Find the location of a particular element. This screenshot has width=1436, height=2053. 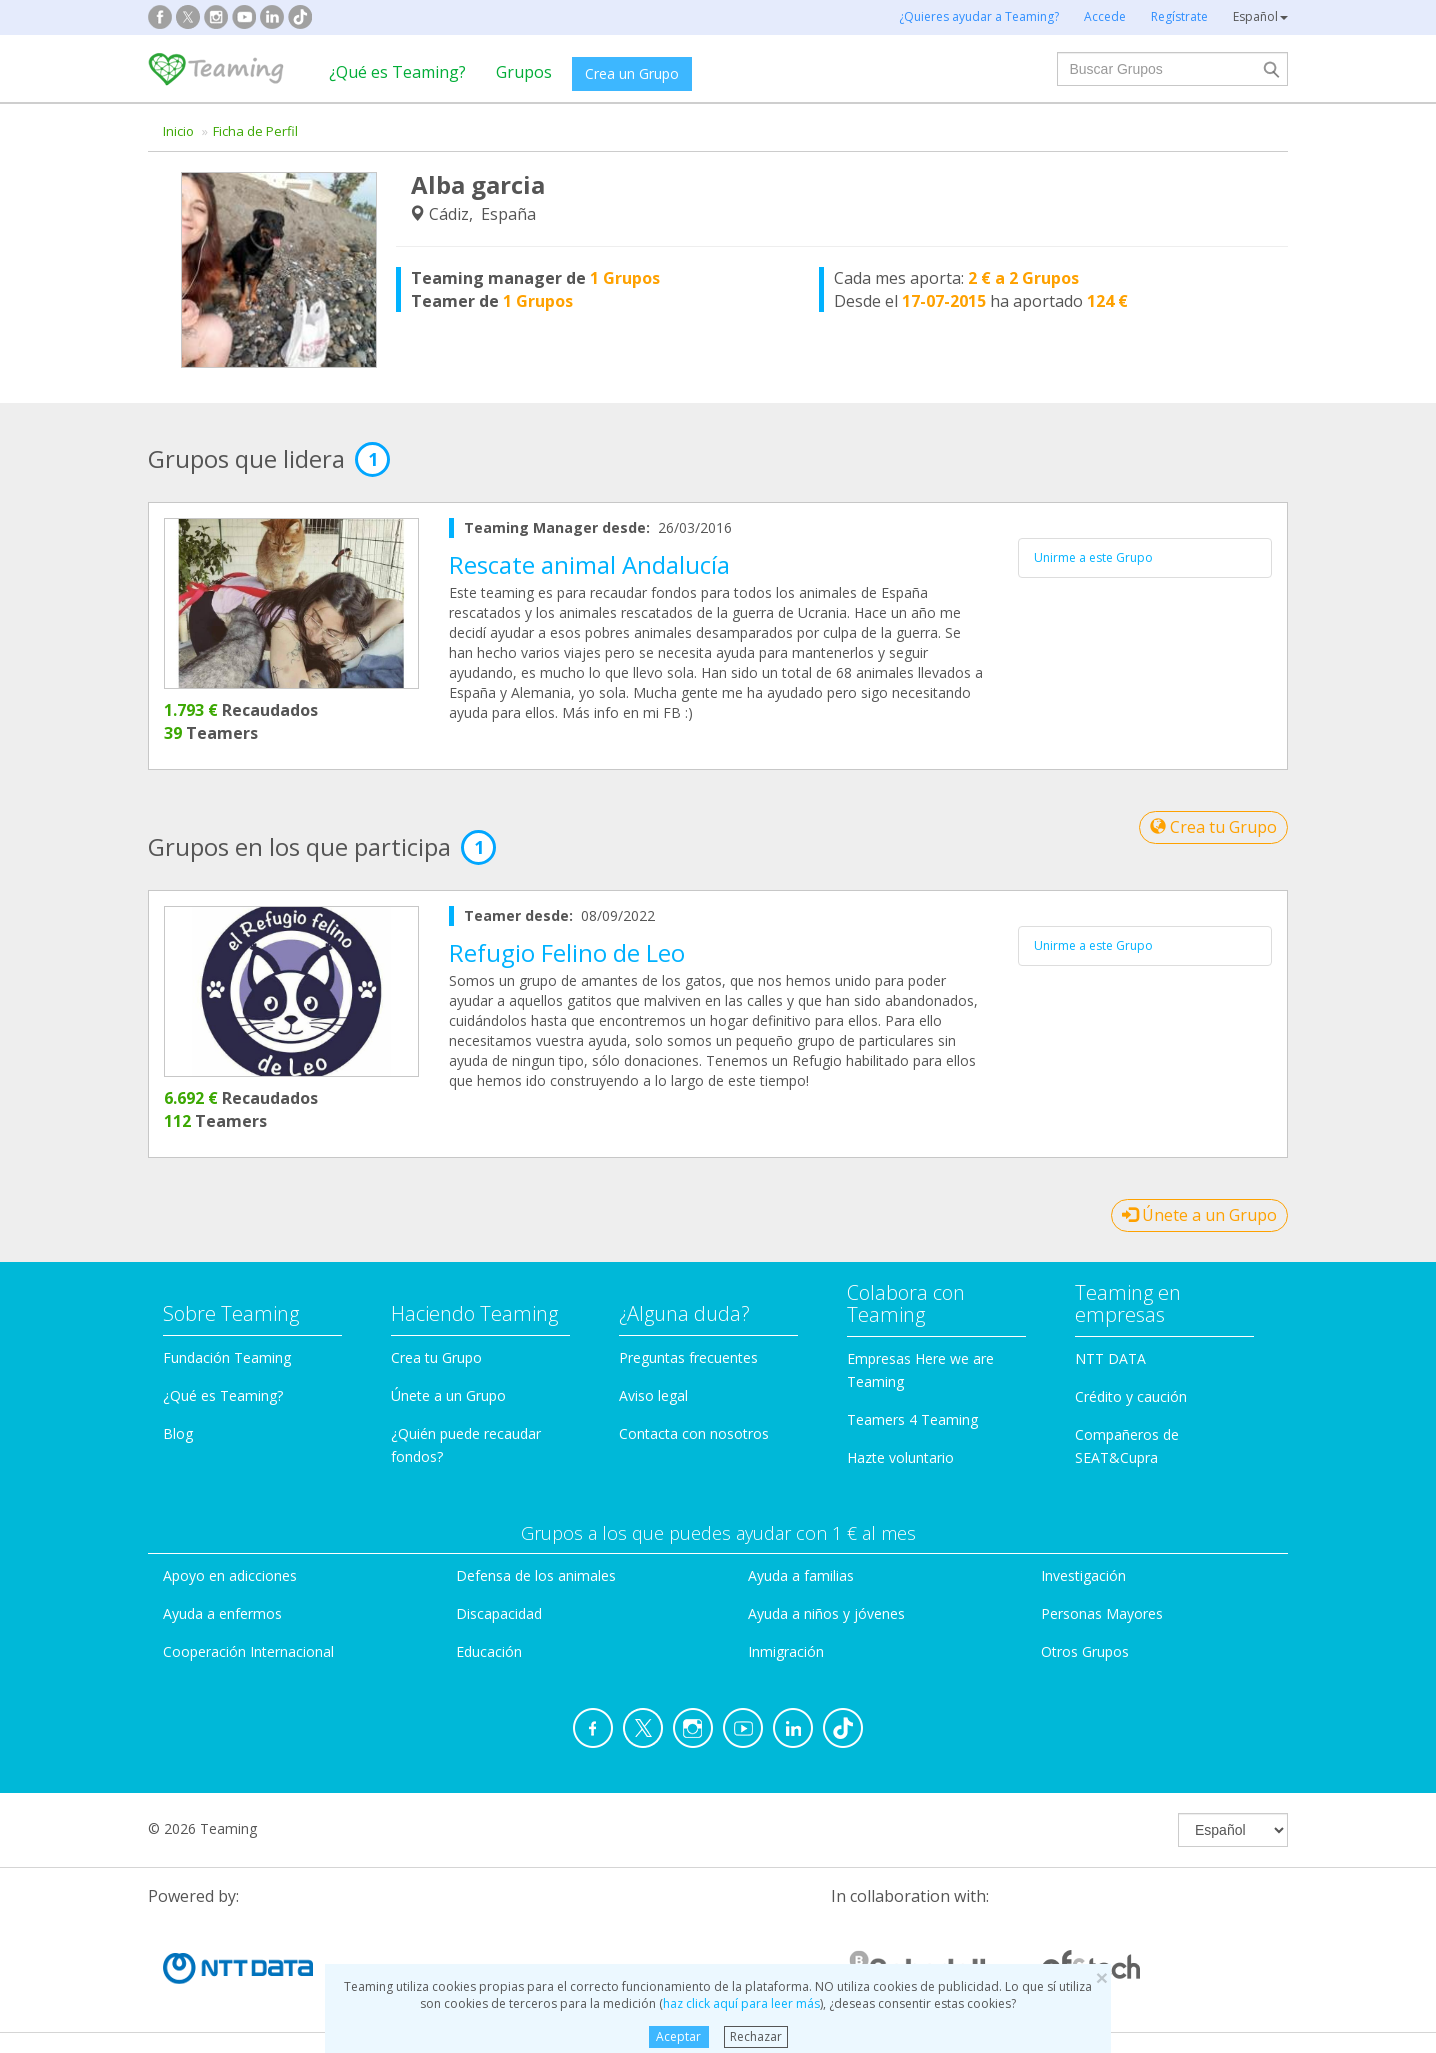

Cooperación Internacional is located at coordinates (248, 1651).